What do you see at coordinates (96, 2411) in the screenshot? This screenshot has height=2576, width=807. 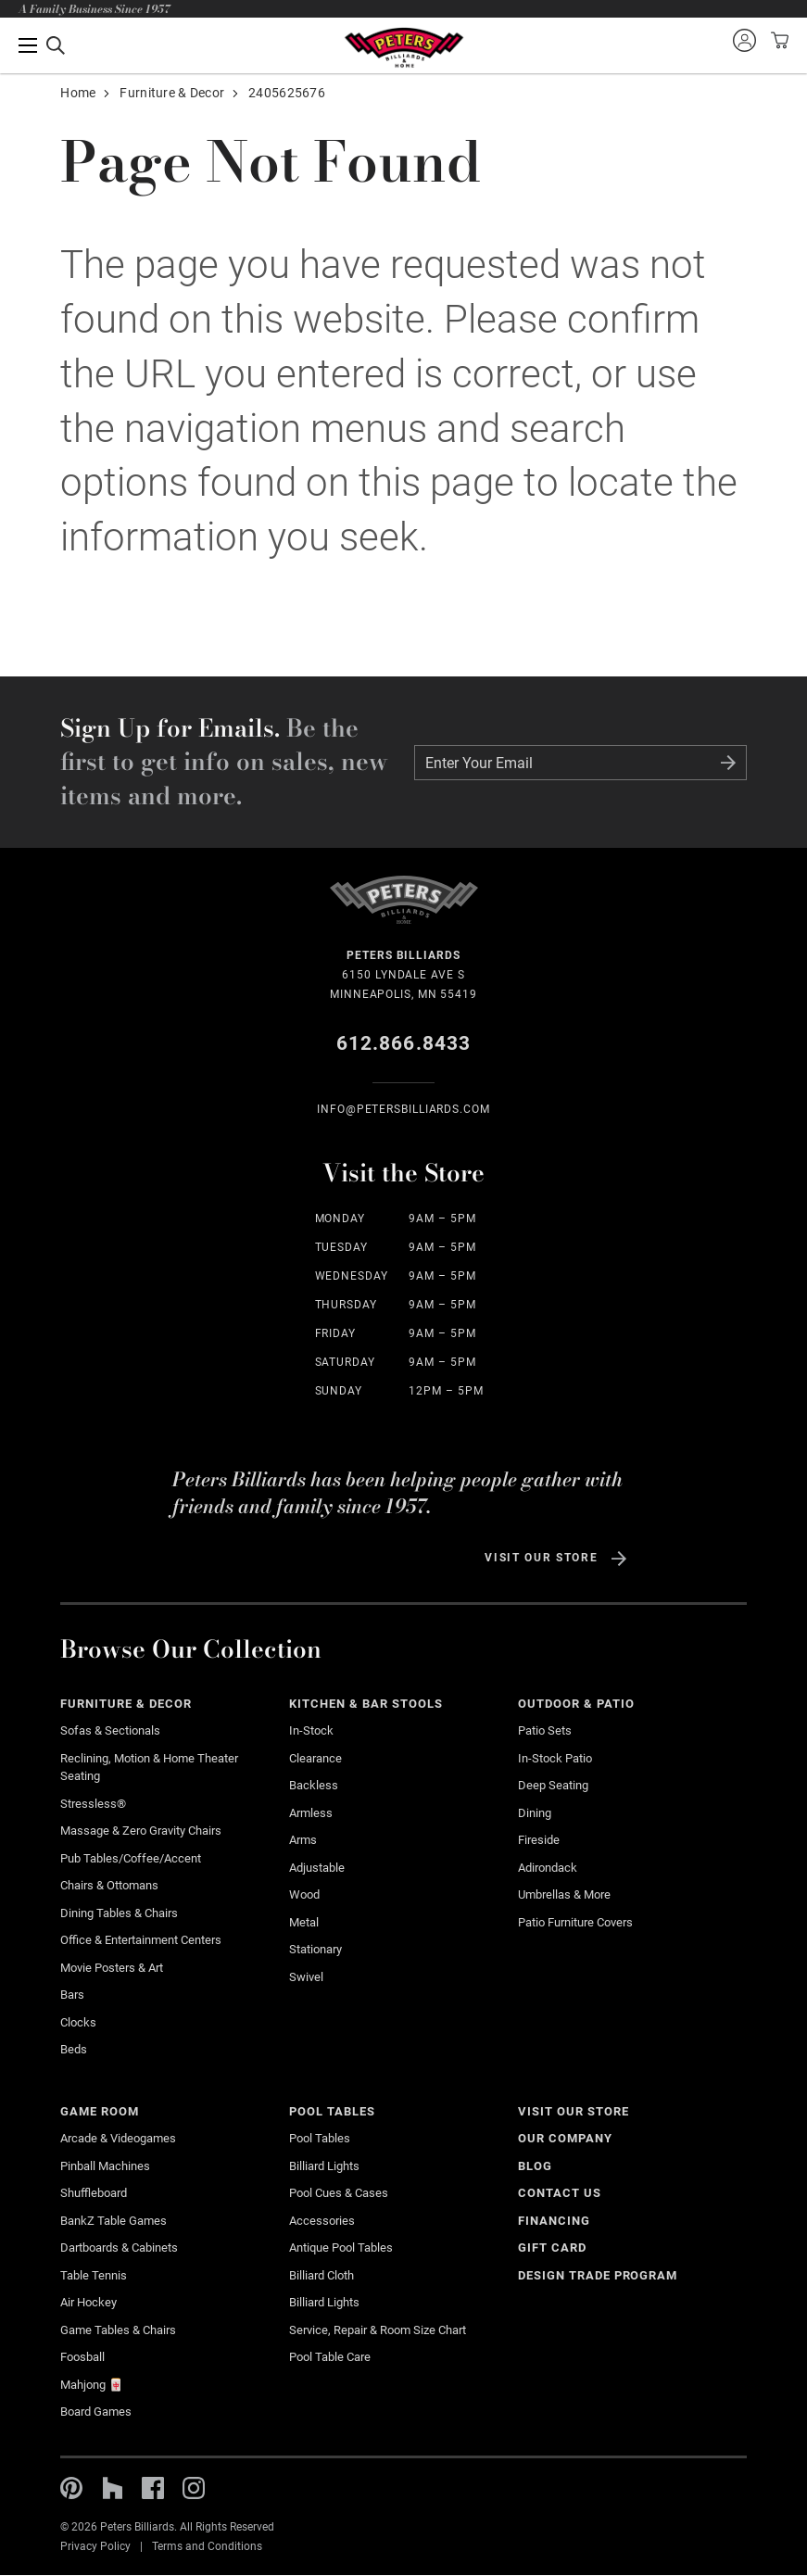 I see `Board Games` at bounding box center [96, 2411].